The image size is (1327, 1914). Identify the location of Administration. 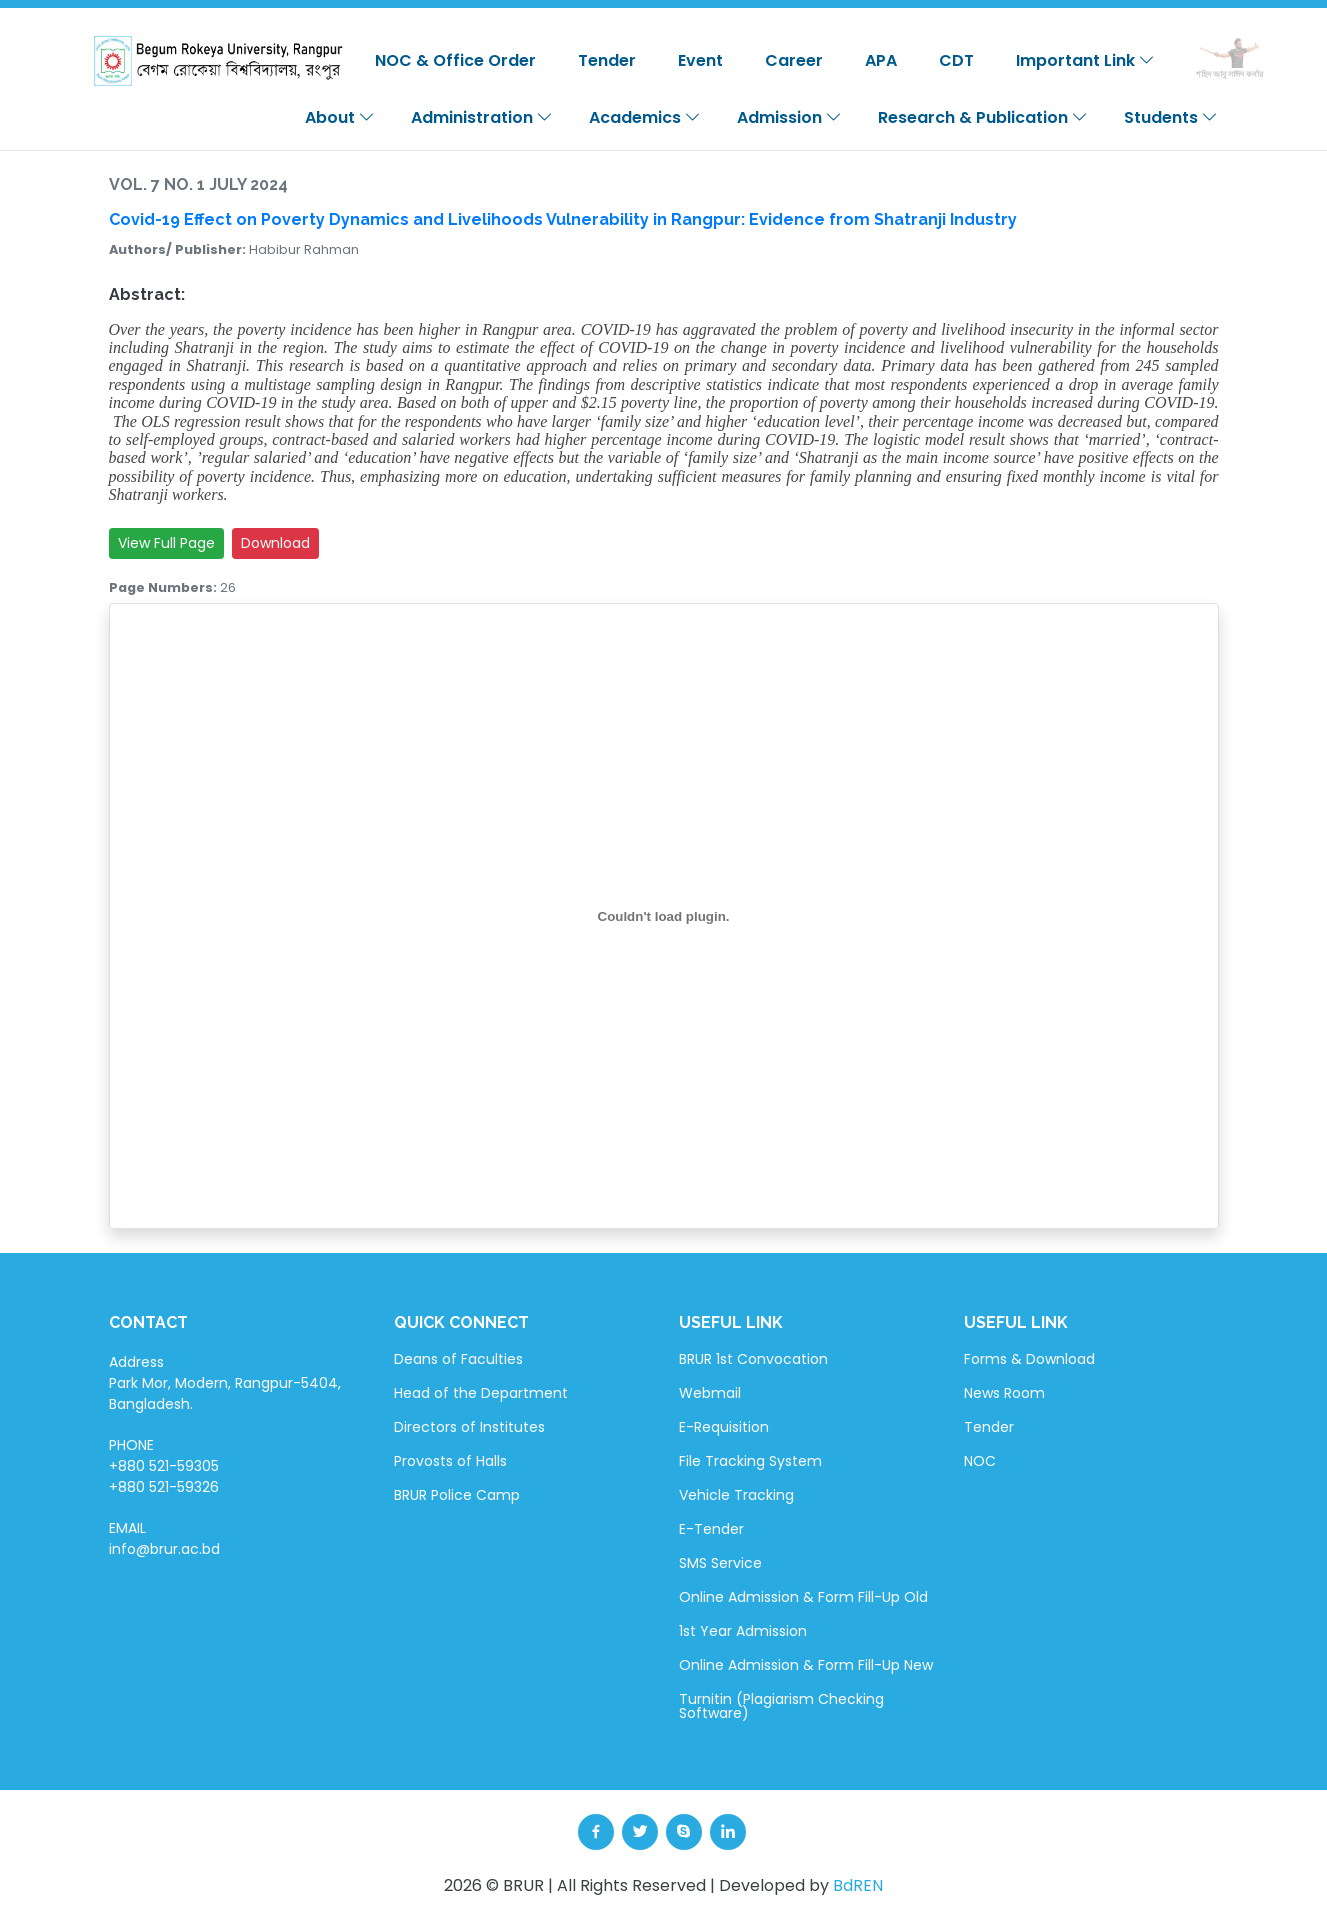
(482, 117).